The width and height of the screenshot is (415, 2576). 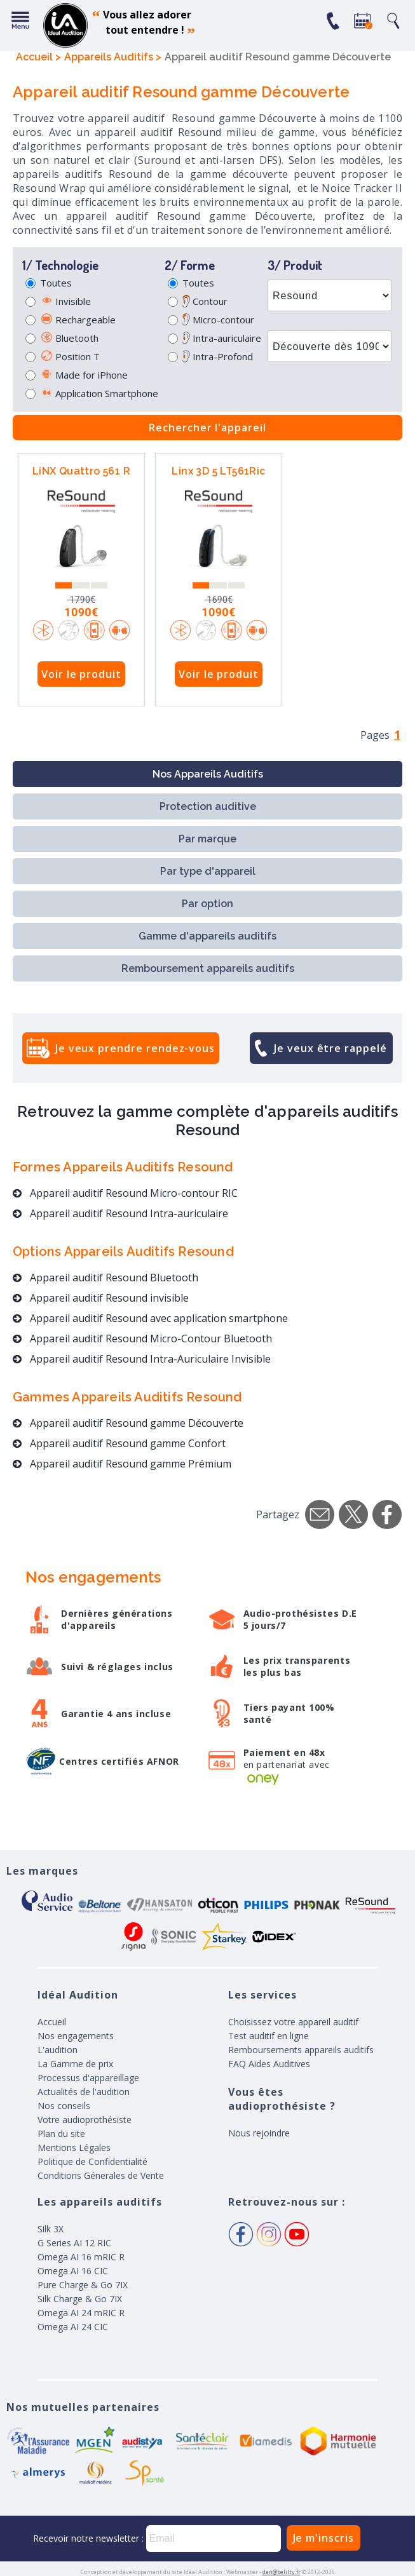 I want to click on Appareil auditif Resound avec application smartphone, so click(x=150, y=1318).